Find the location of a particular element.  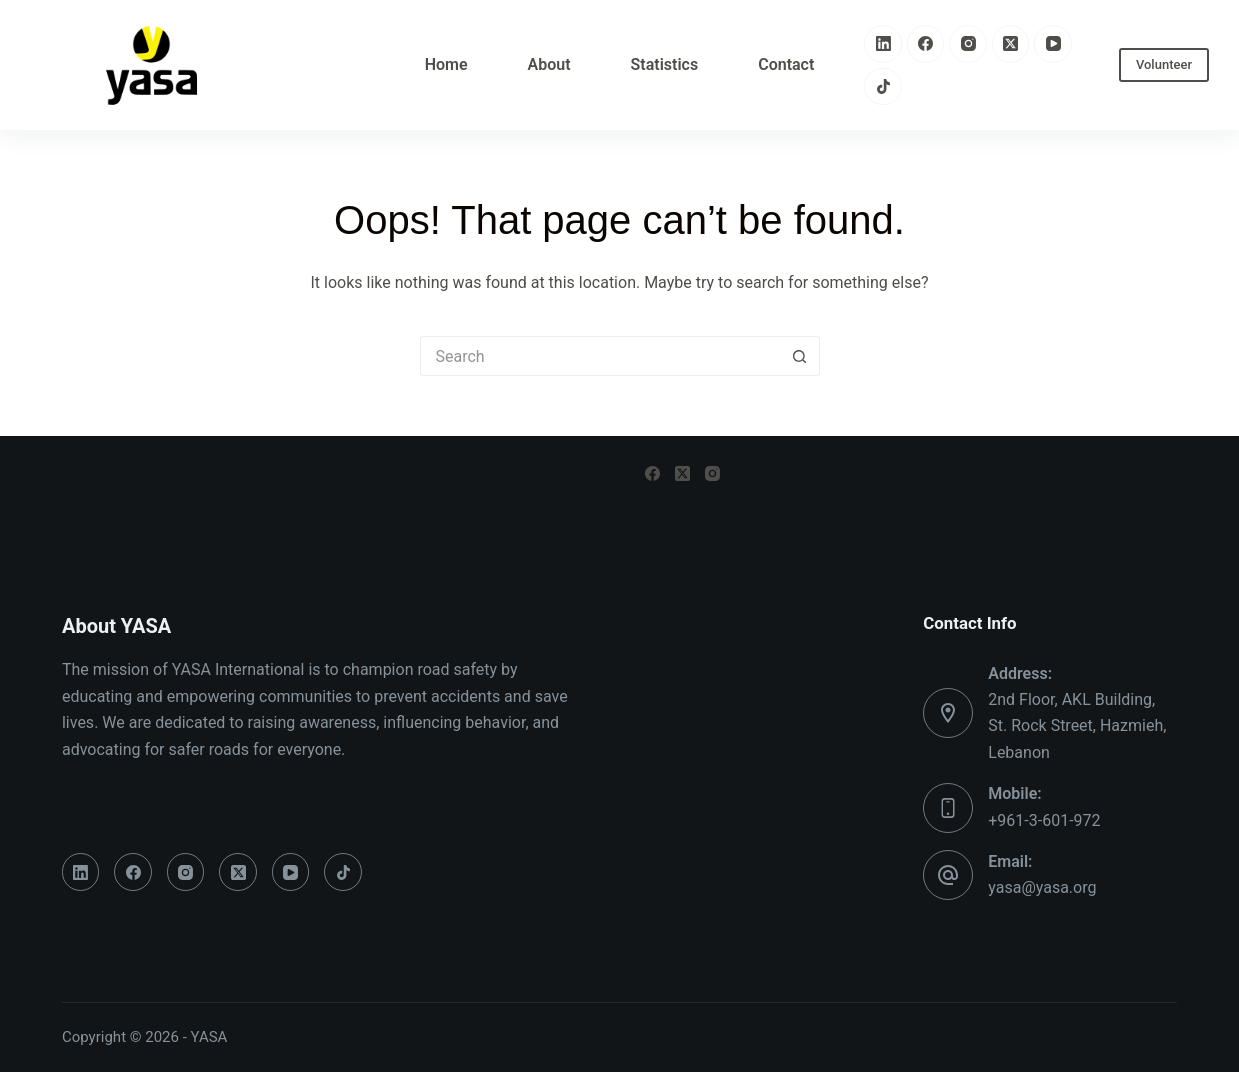

yasa@yasa.org is located at coordinates (1042, 887).